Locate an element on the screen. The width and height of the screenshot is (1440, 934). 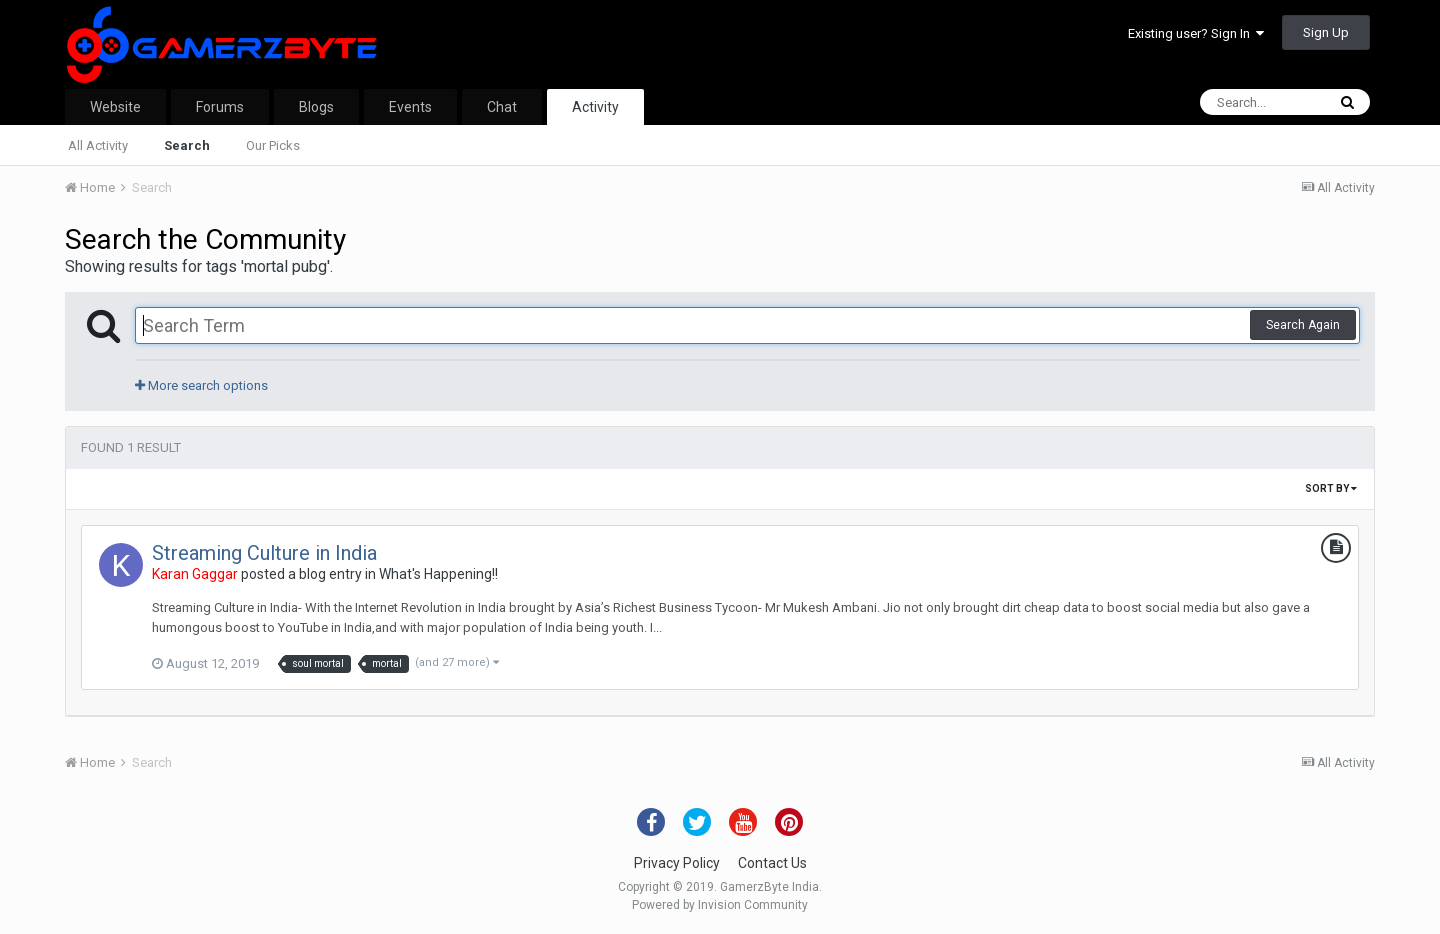
Privacy Policy is located at coordinates (677, 863).